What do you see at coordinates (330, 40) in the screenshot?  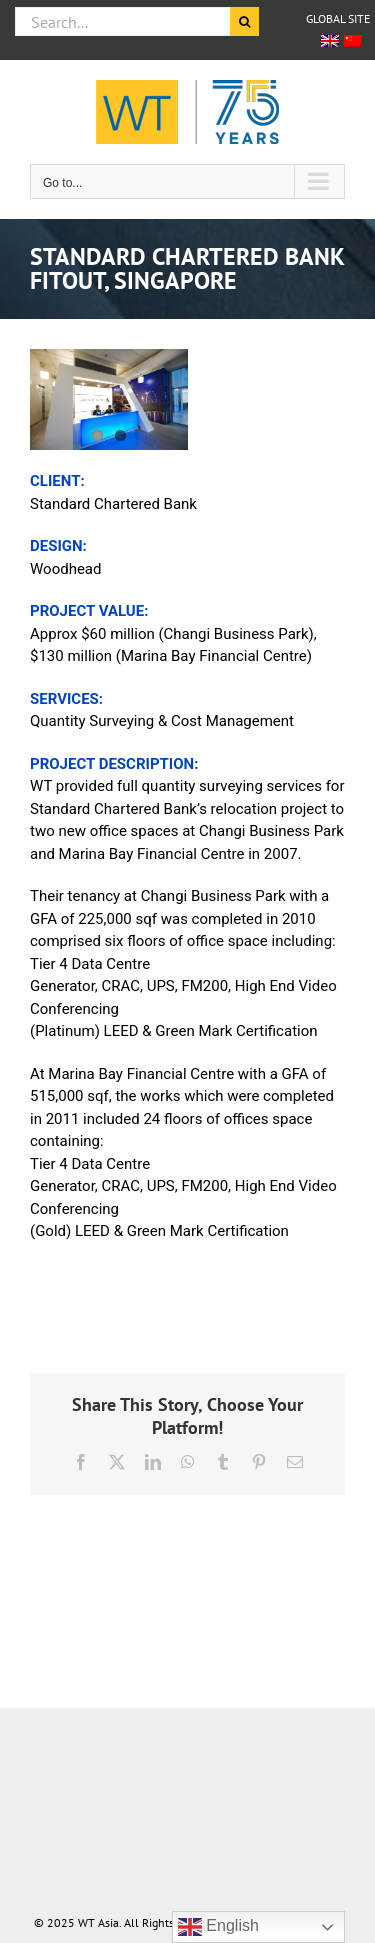 I see `[Switch to English]` at bounding box center [330, 40].